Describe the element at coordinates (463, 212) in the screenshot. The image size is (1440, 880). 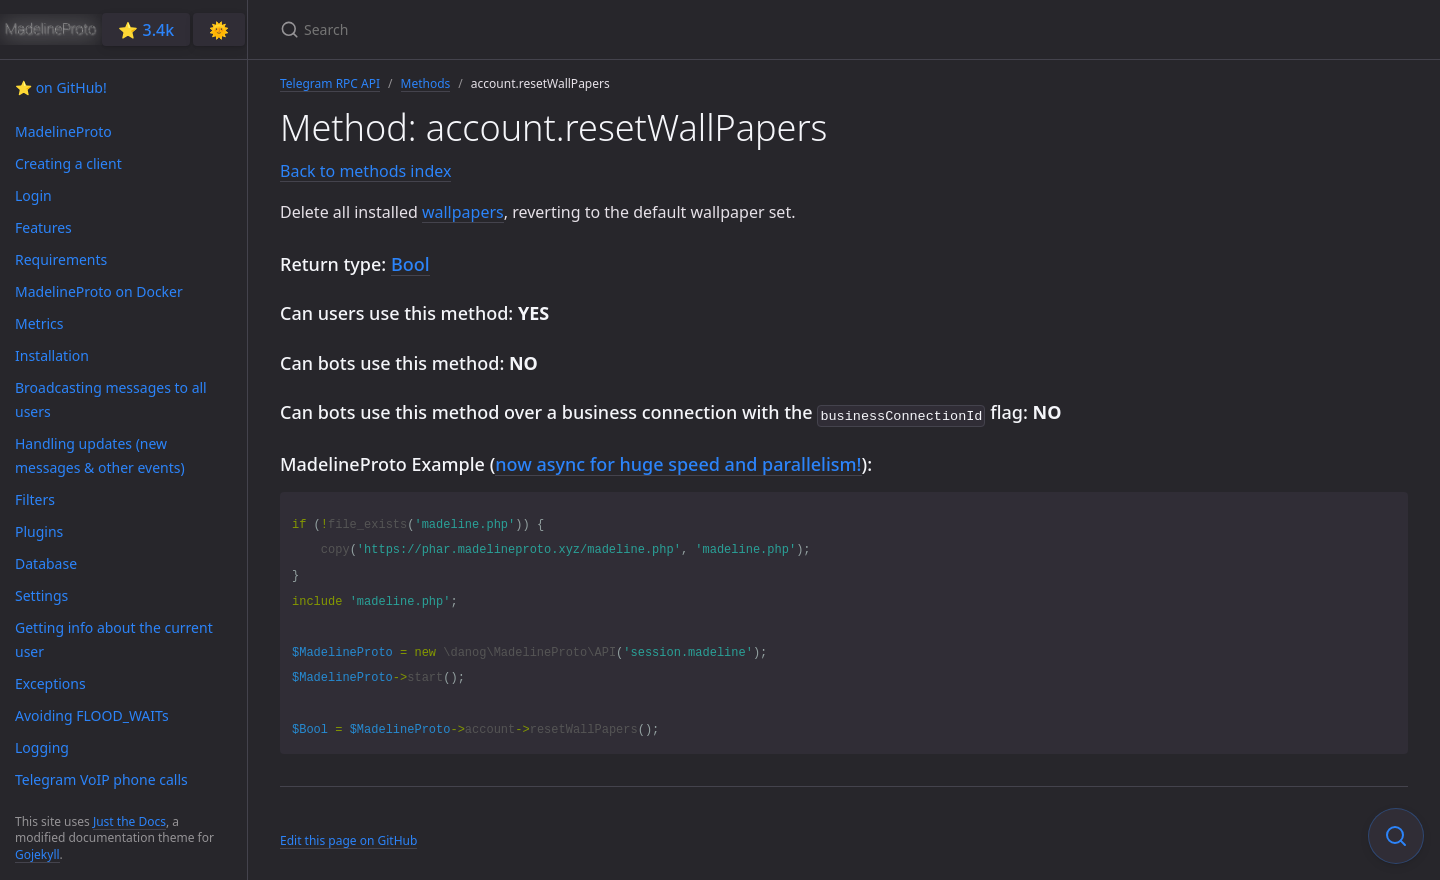
I see `wallpapers` at that location.